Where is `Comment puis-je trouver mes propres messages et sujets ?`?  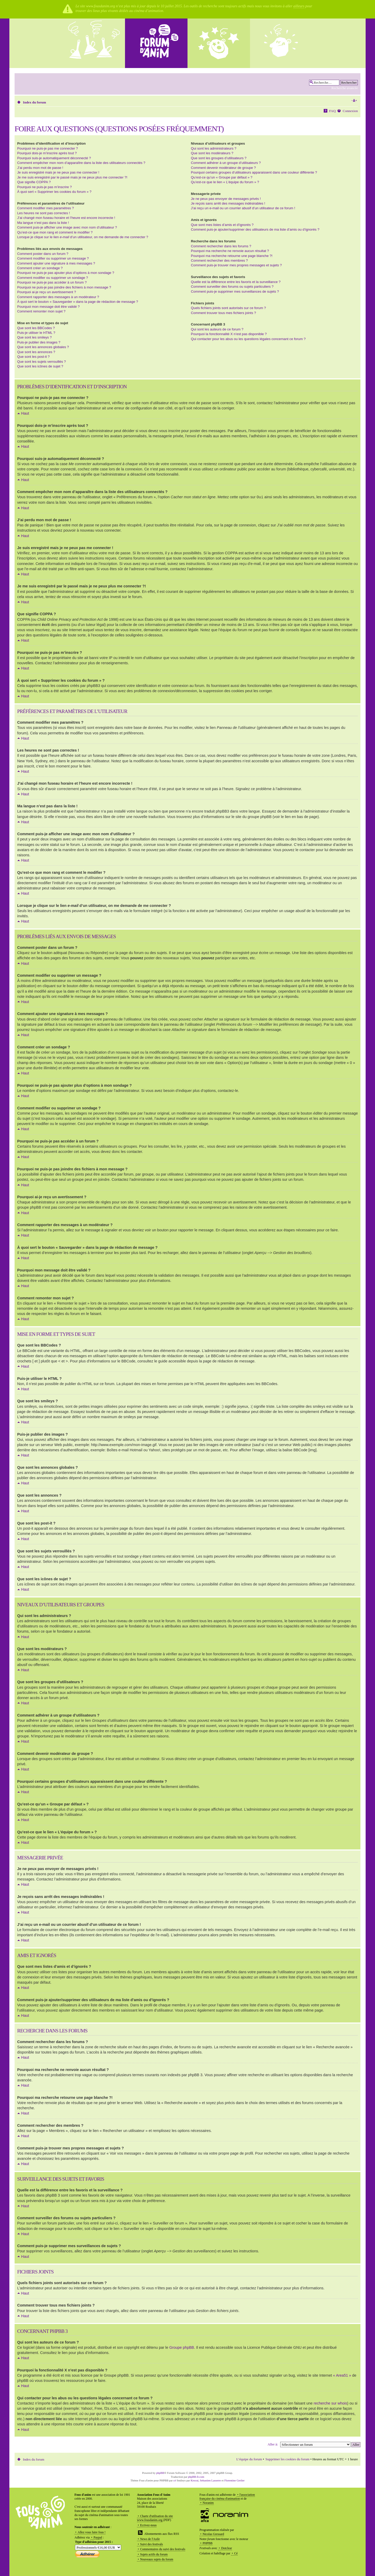 Comment puis-je trouver mes propres messages et sujets ? is located at coordinates (236, 265).